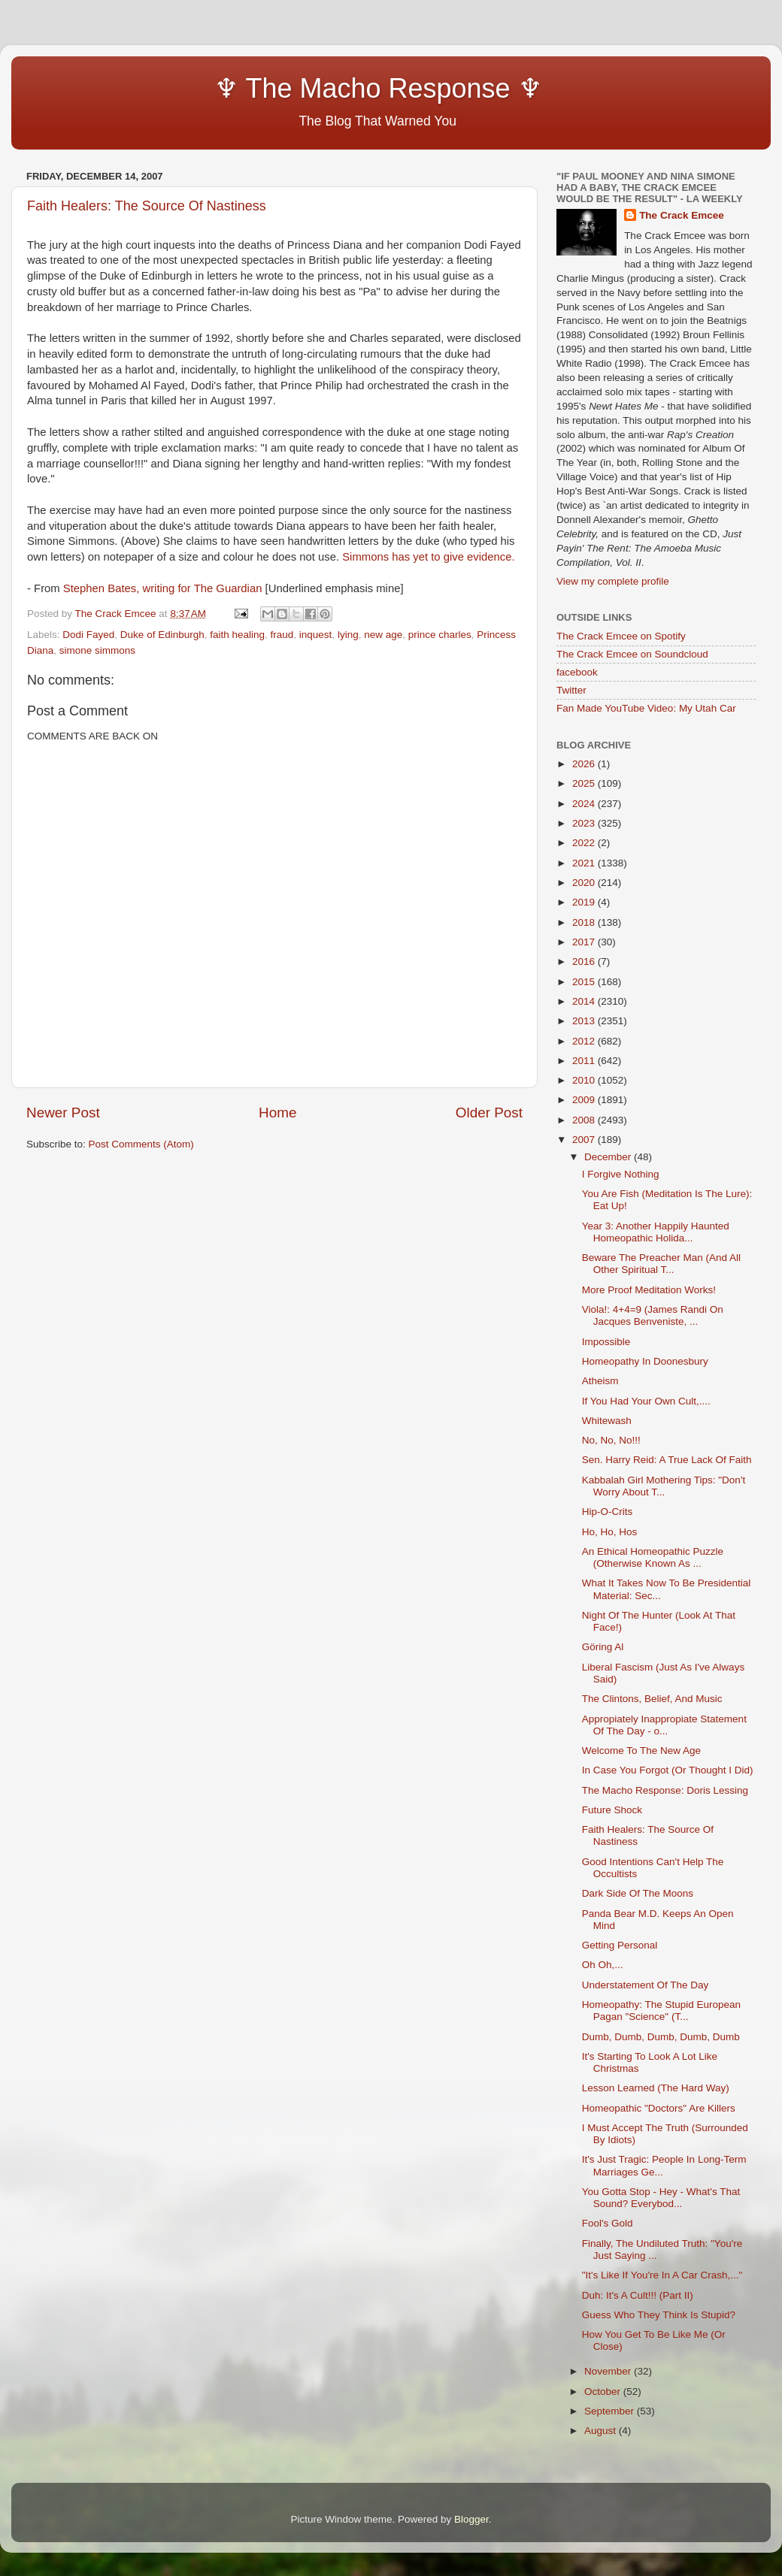 This screenshot has height=2576, width=782. Describe the element at coordinates (277, 1112) in the screenshot. I see `Home` at that location.